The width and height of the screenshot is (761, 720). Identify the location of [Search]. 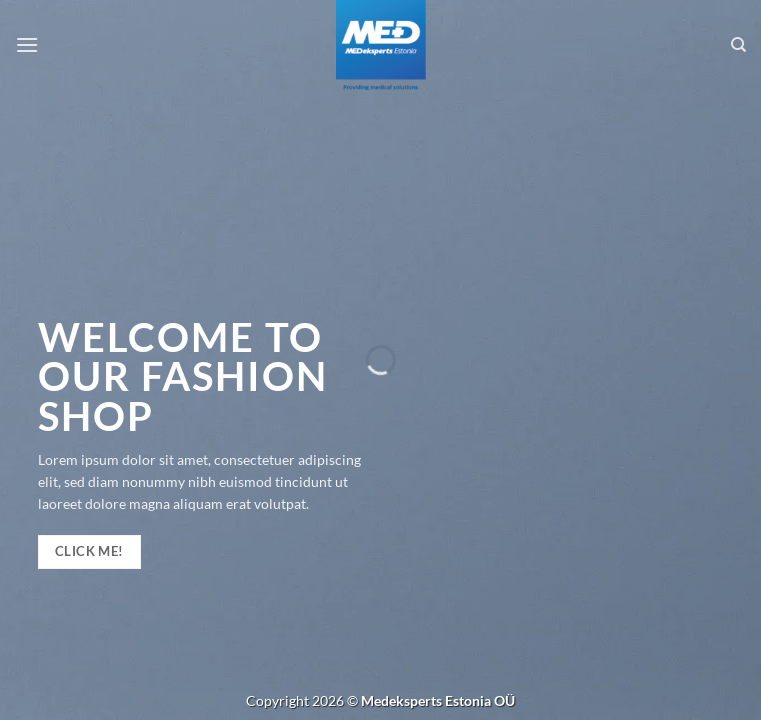
(738, 45).